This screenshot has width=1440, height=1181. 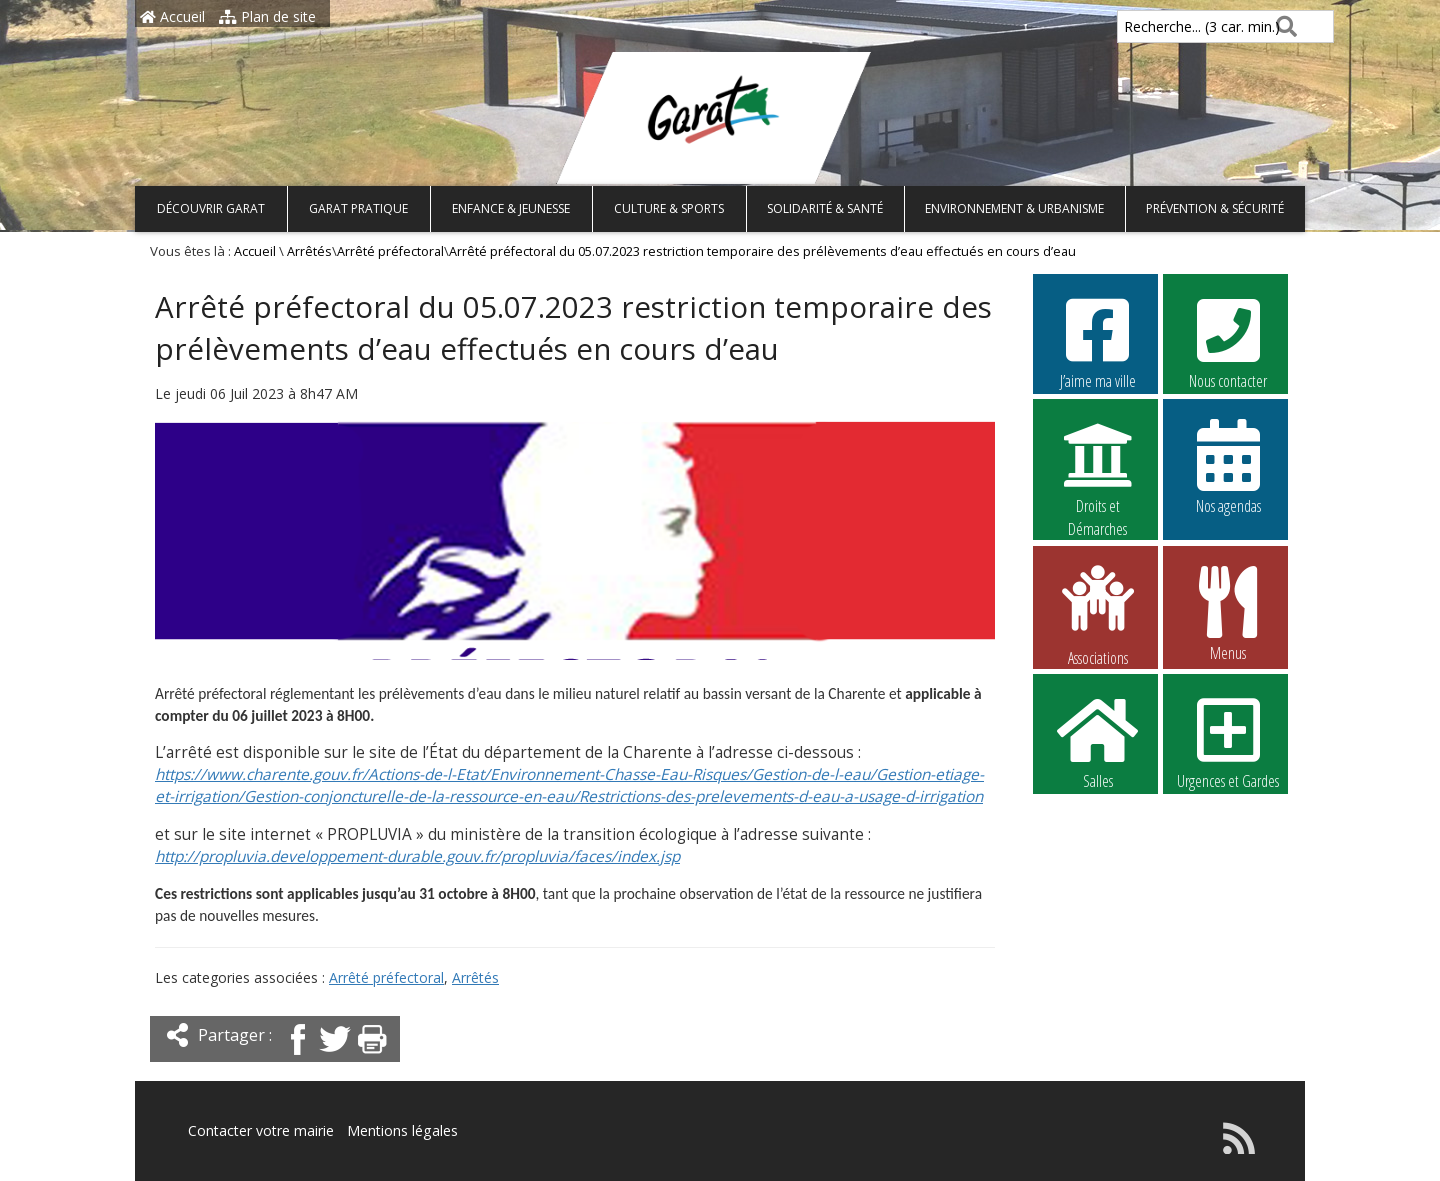 I want to click on Droits et Démarches, so click(x=1098, y=467).